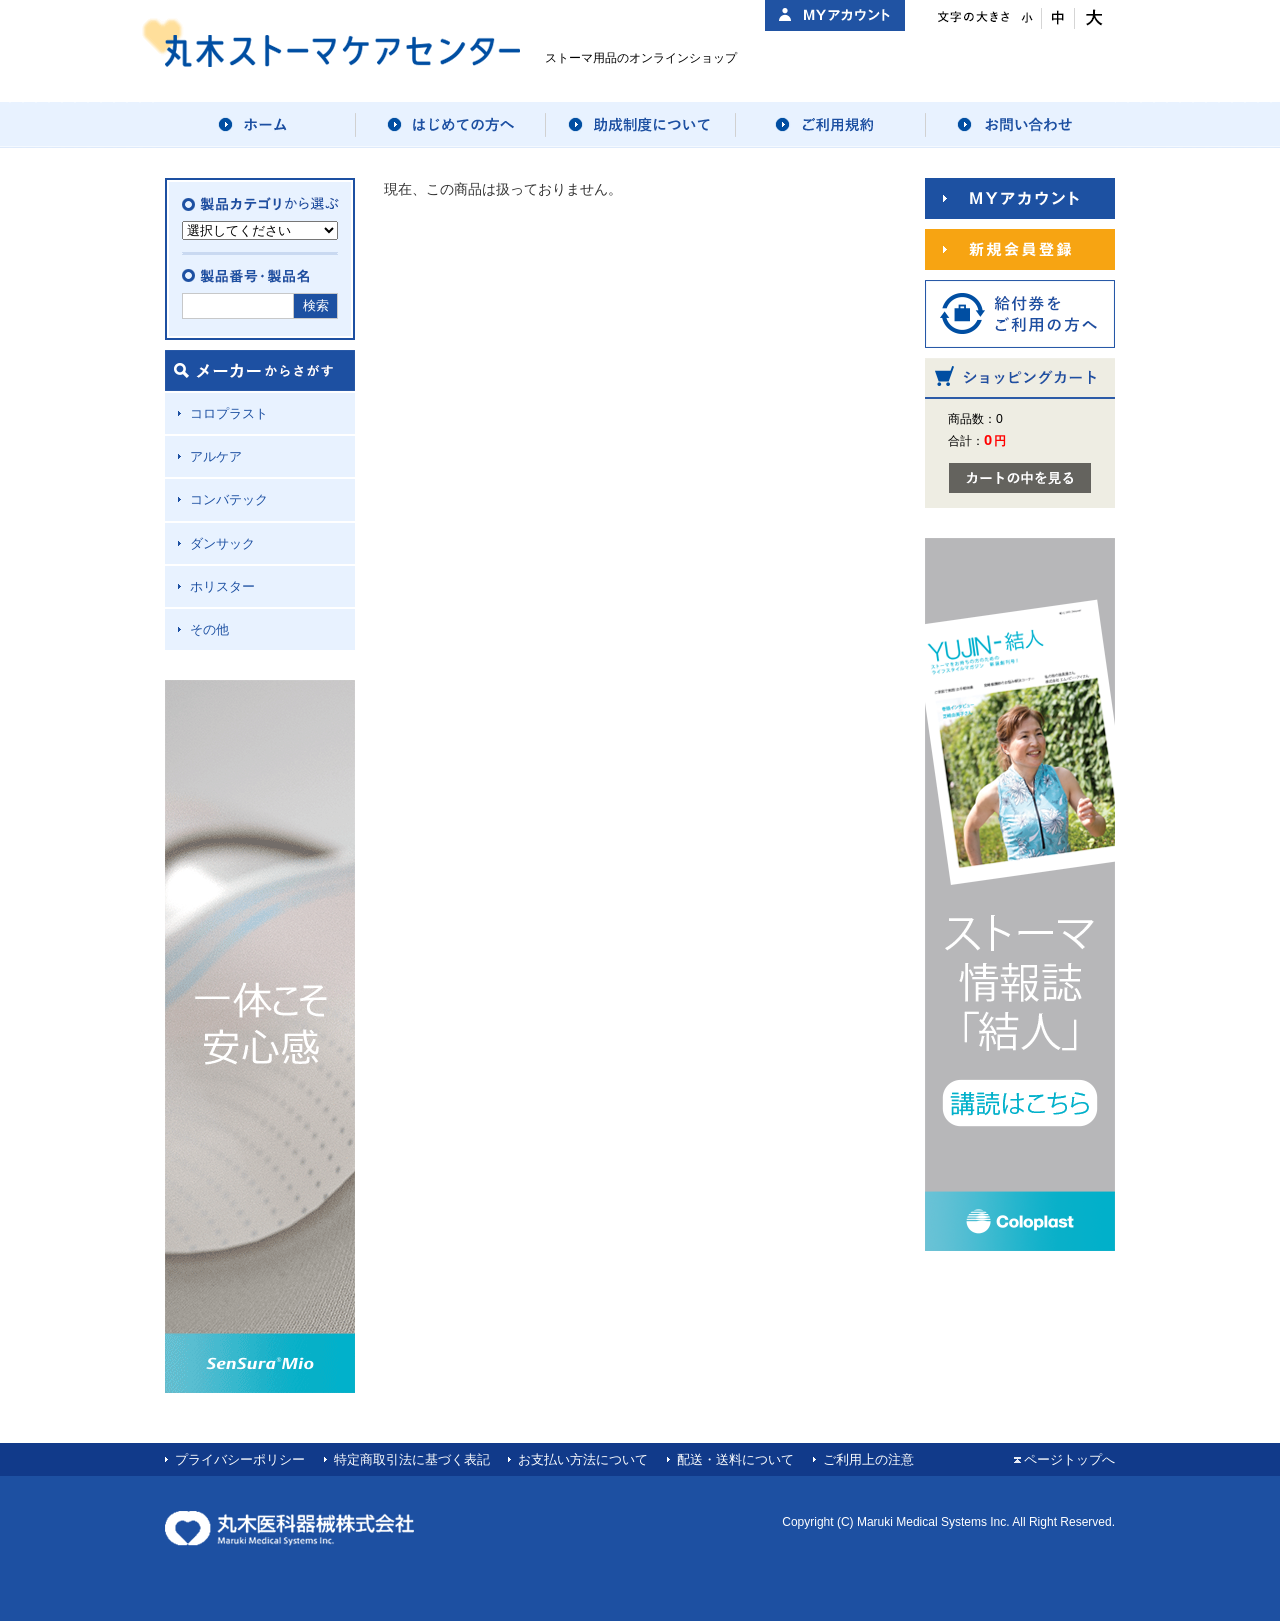 The height and width of the screenshot is (1621, 1280). Describe the element at coordinates (1025, 18) in the screenshot. I see `文字サイズ：小` at that location.